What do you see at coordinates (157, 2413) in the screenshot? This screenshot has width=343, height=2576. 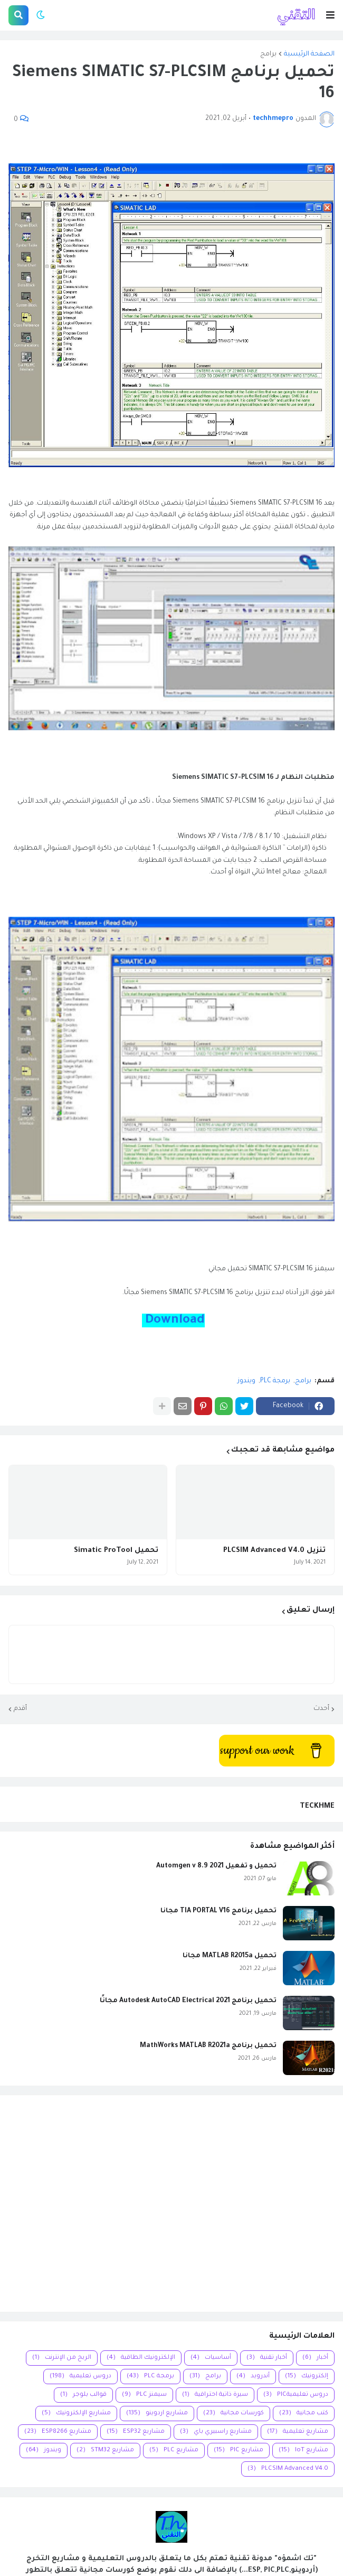 I see `مشاريع اردوينو` at bounding box center [157, 2413].